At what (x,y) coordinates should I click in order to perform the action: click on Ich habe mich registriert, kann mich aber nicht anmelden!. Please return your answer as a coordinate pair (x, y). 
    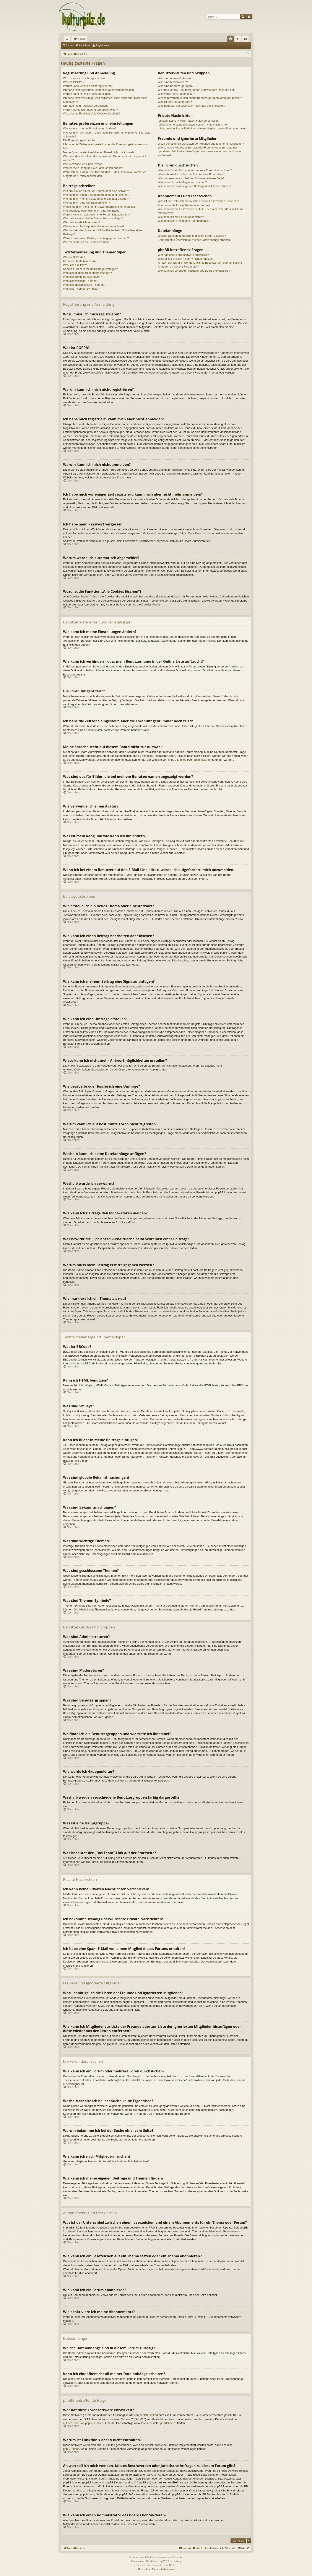
    Looking at the image, I should click on (99, 89).